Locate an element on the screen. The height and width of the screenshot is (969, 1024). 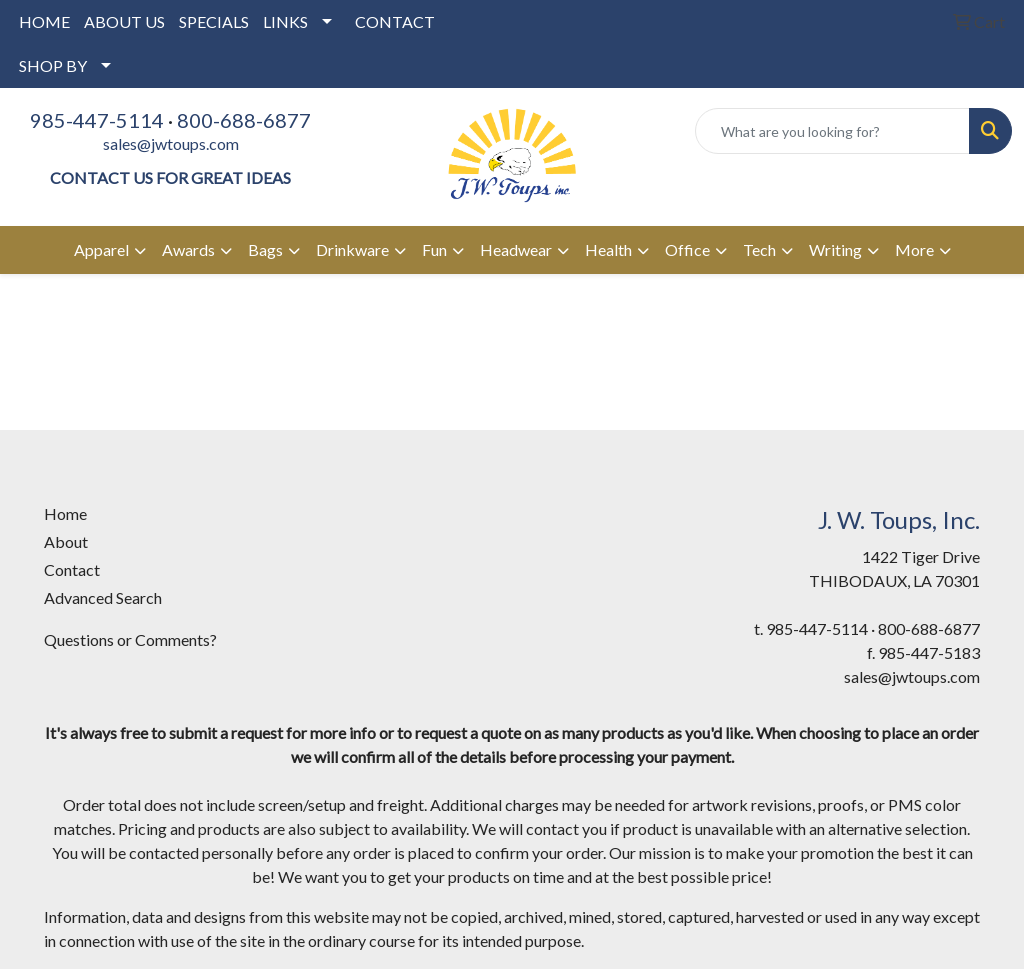
Questions or Comments? is located at coordinates (130, 639).